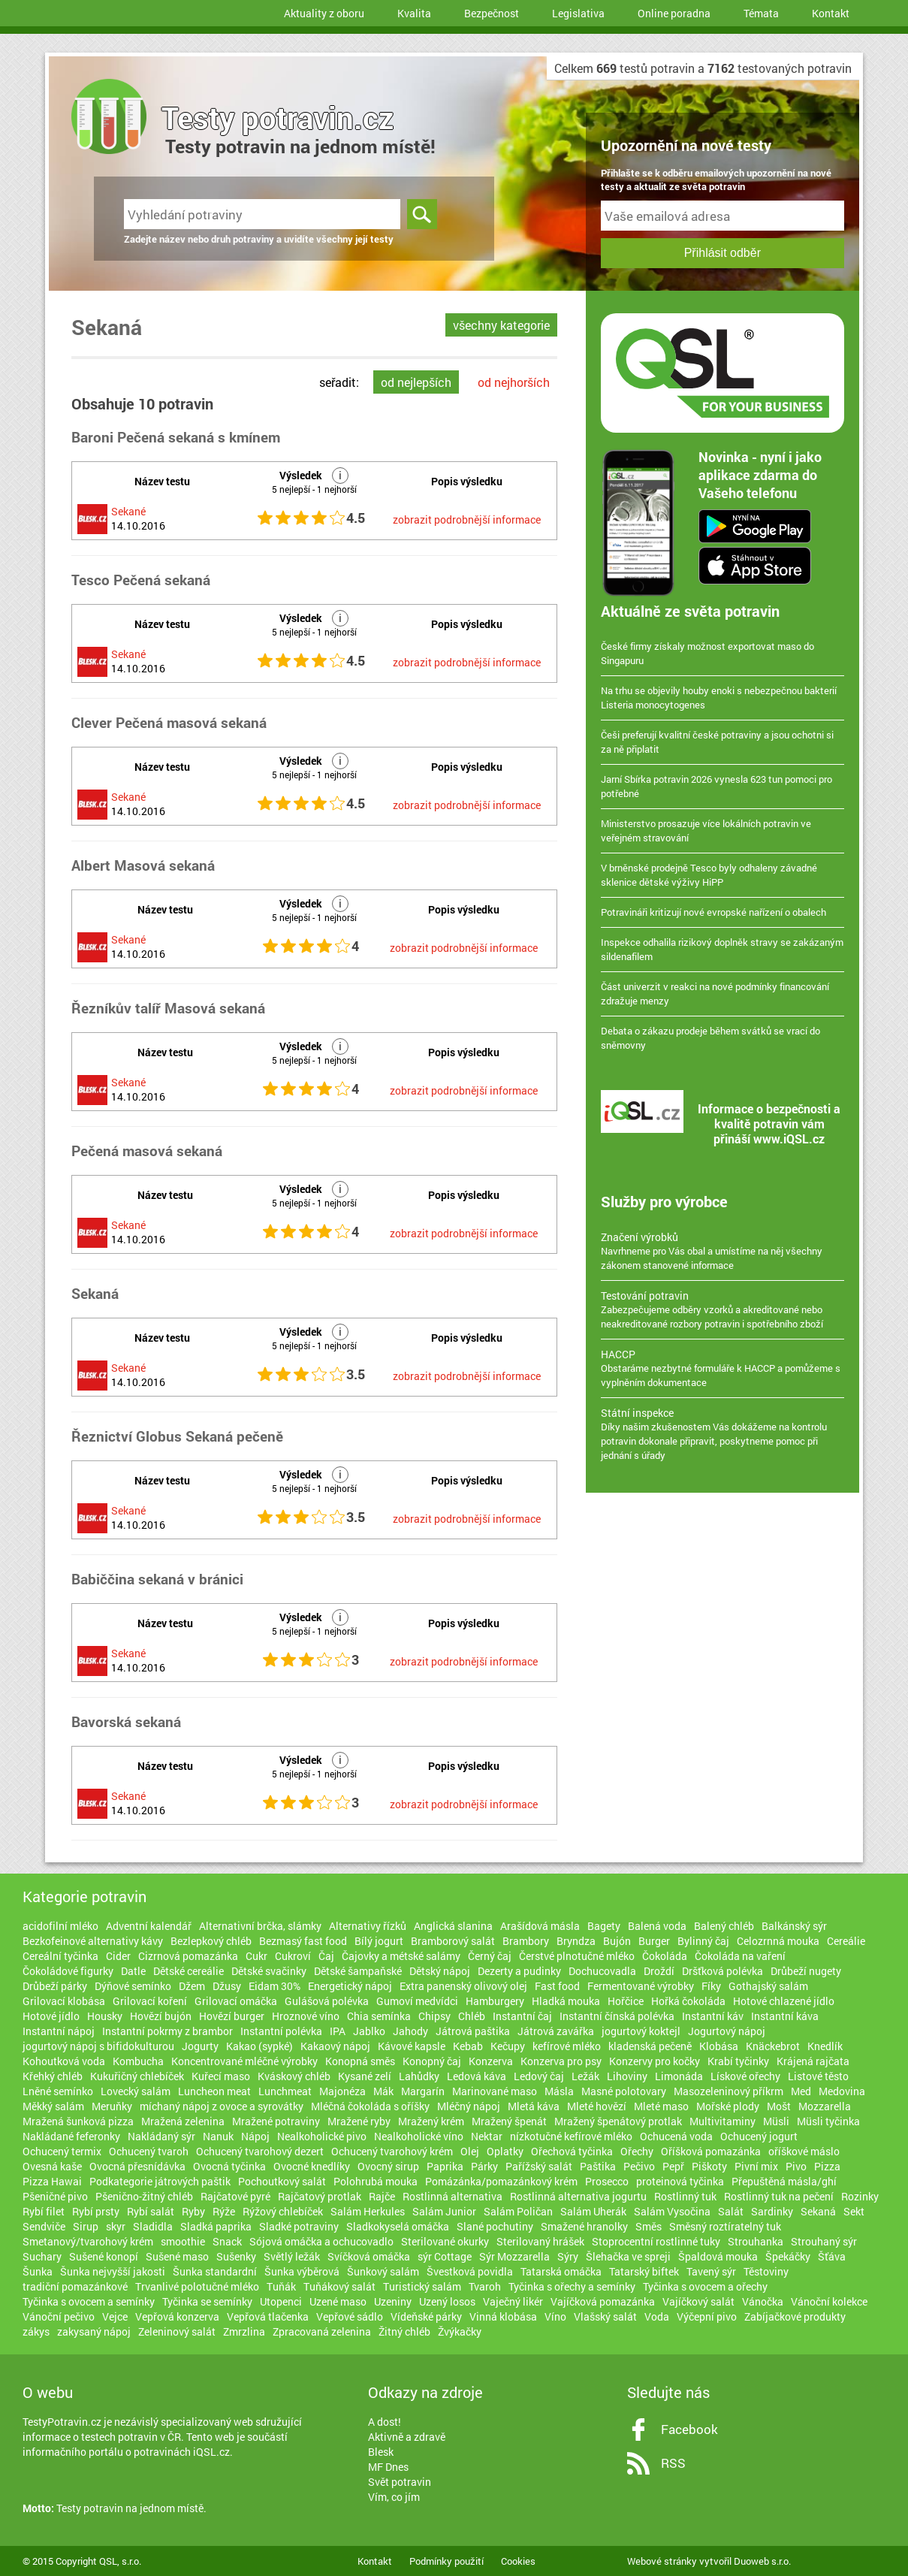  Describe the element at coordinates (654, 1941) in the screenshot. I see `Burger` at that location.